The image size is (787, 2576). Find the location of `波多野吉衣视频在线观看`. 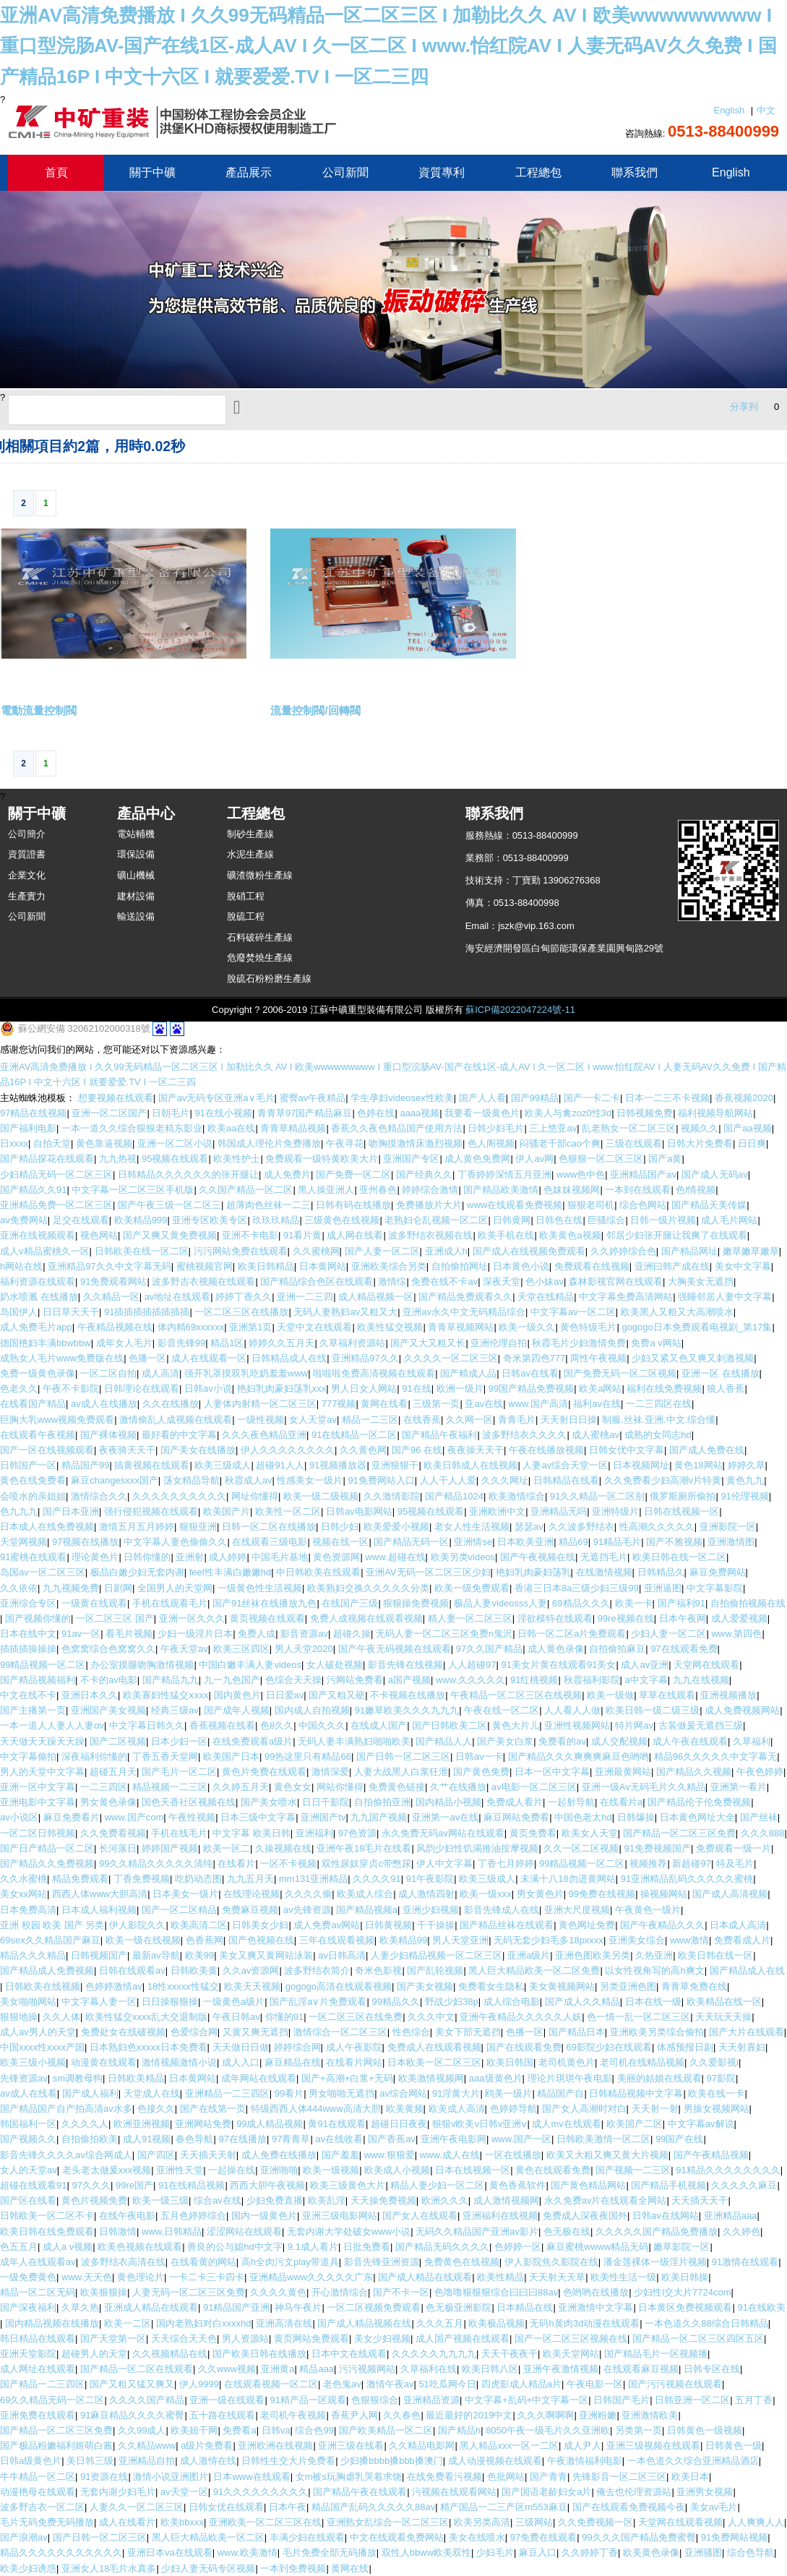

波多野吉衣视频在线观看 is located at coordinates (203, 1281).